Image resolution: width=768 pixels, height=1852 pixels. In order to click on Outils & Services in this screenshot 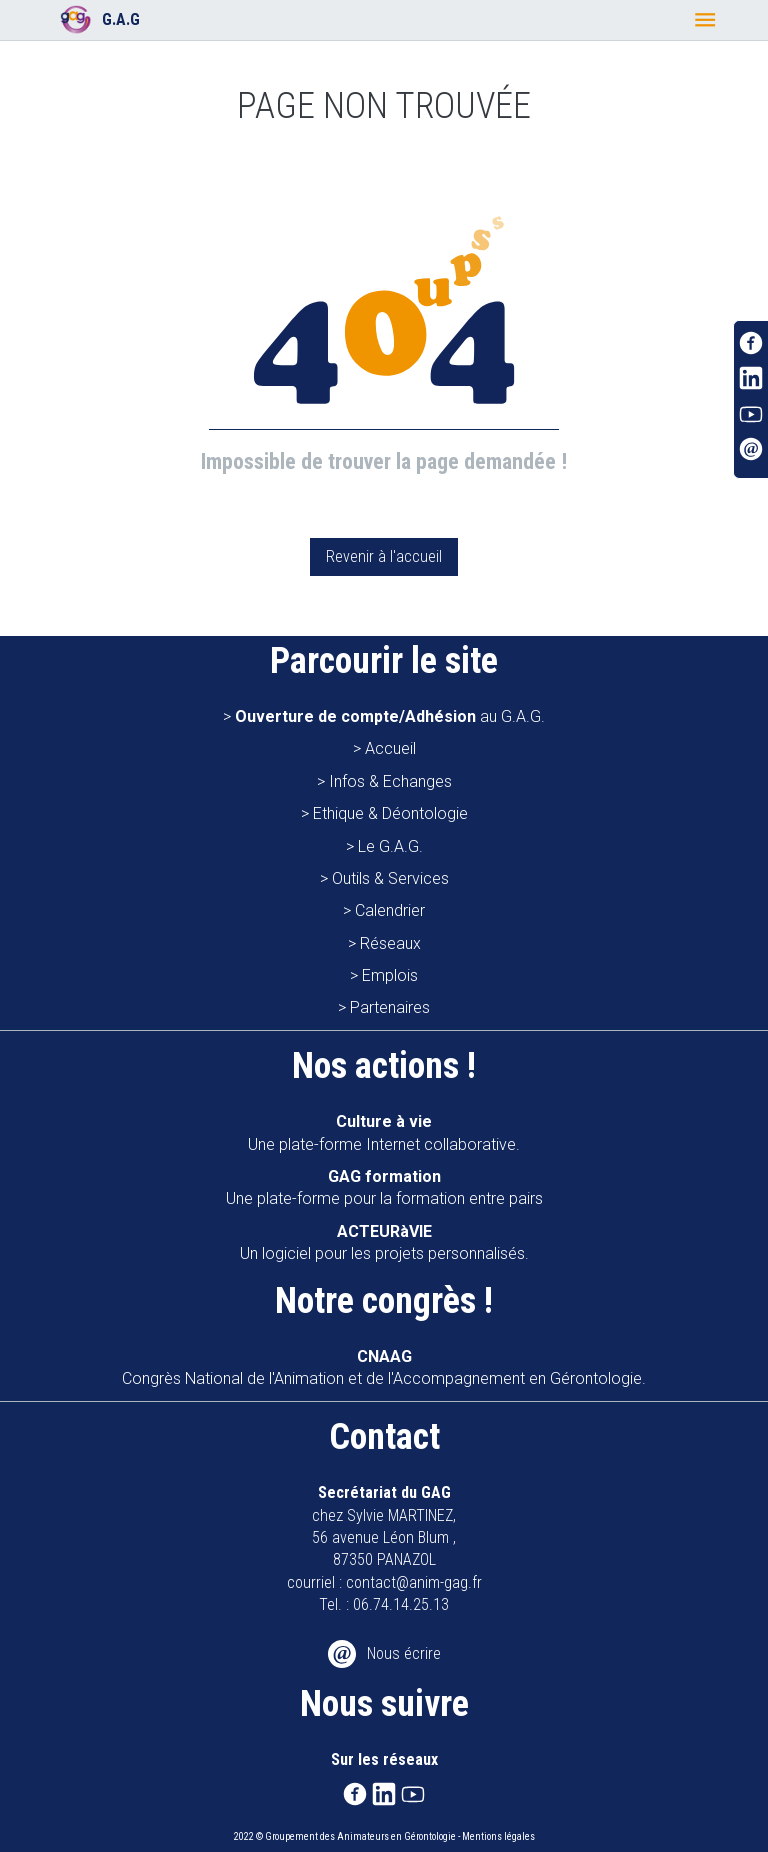, I will do `click(390, 878)`.